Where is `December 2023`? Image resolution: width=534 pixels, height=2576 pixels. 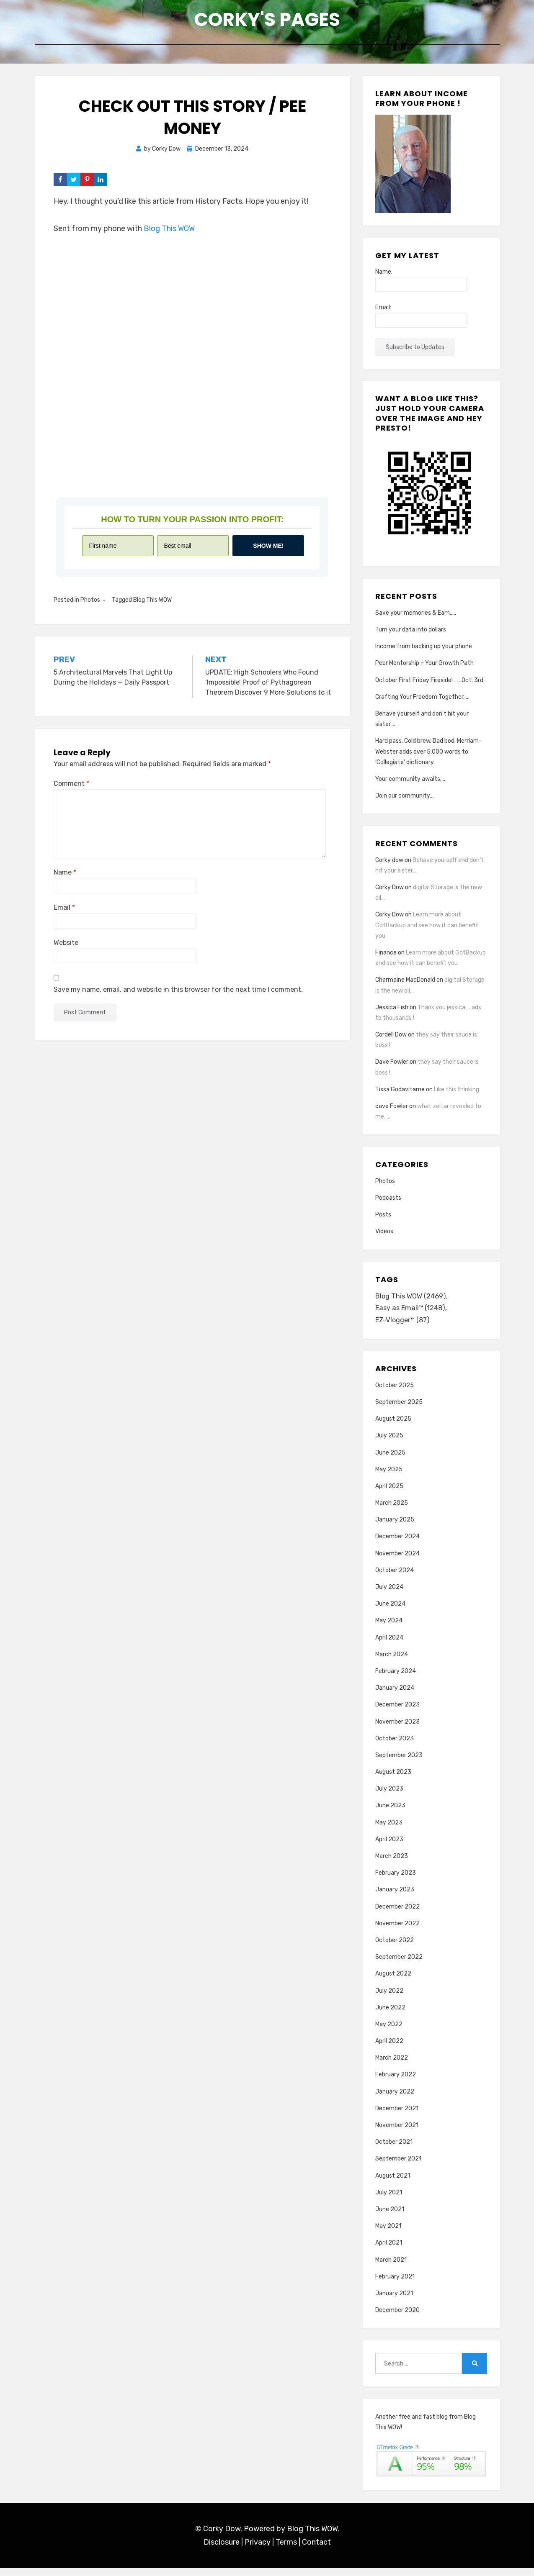
December 2023 is located at coordinates (397, 1712).